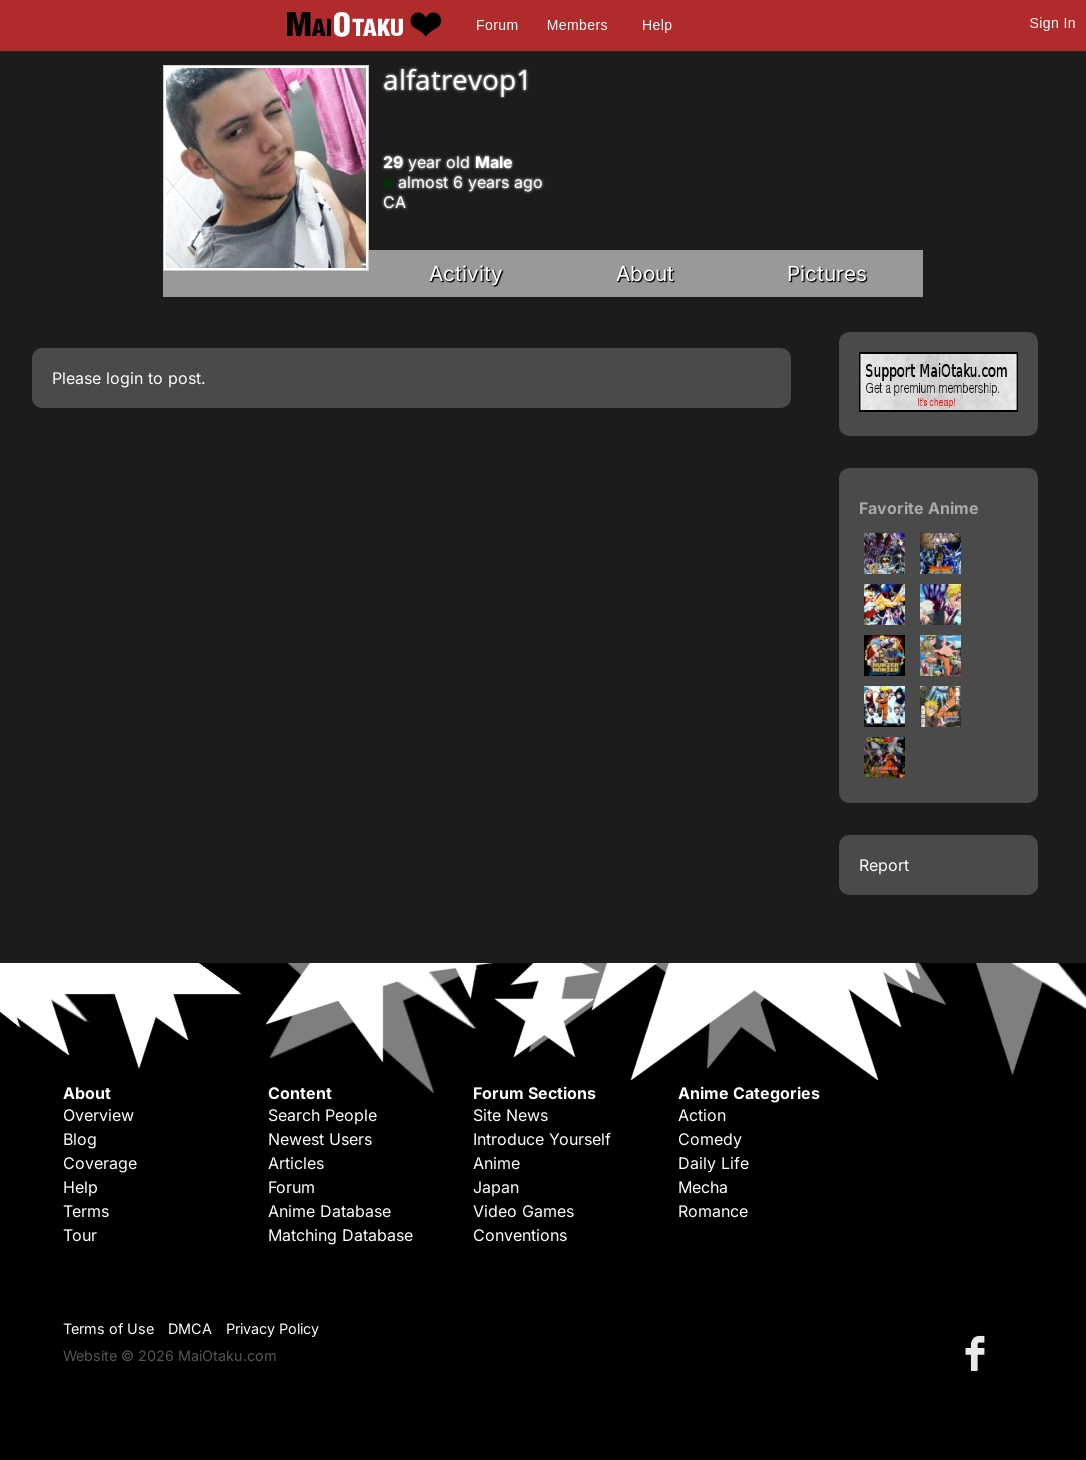  Describe the element at coordinates (329, 1211) in the screenshot. I see `Anime Database` at that location.